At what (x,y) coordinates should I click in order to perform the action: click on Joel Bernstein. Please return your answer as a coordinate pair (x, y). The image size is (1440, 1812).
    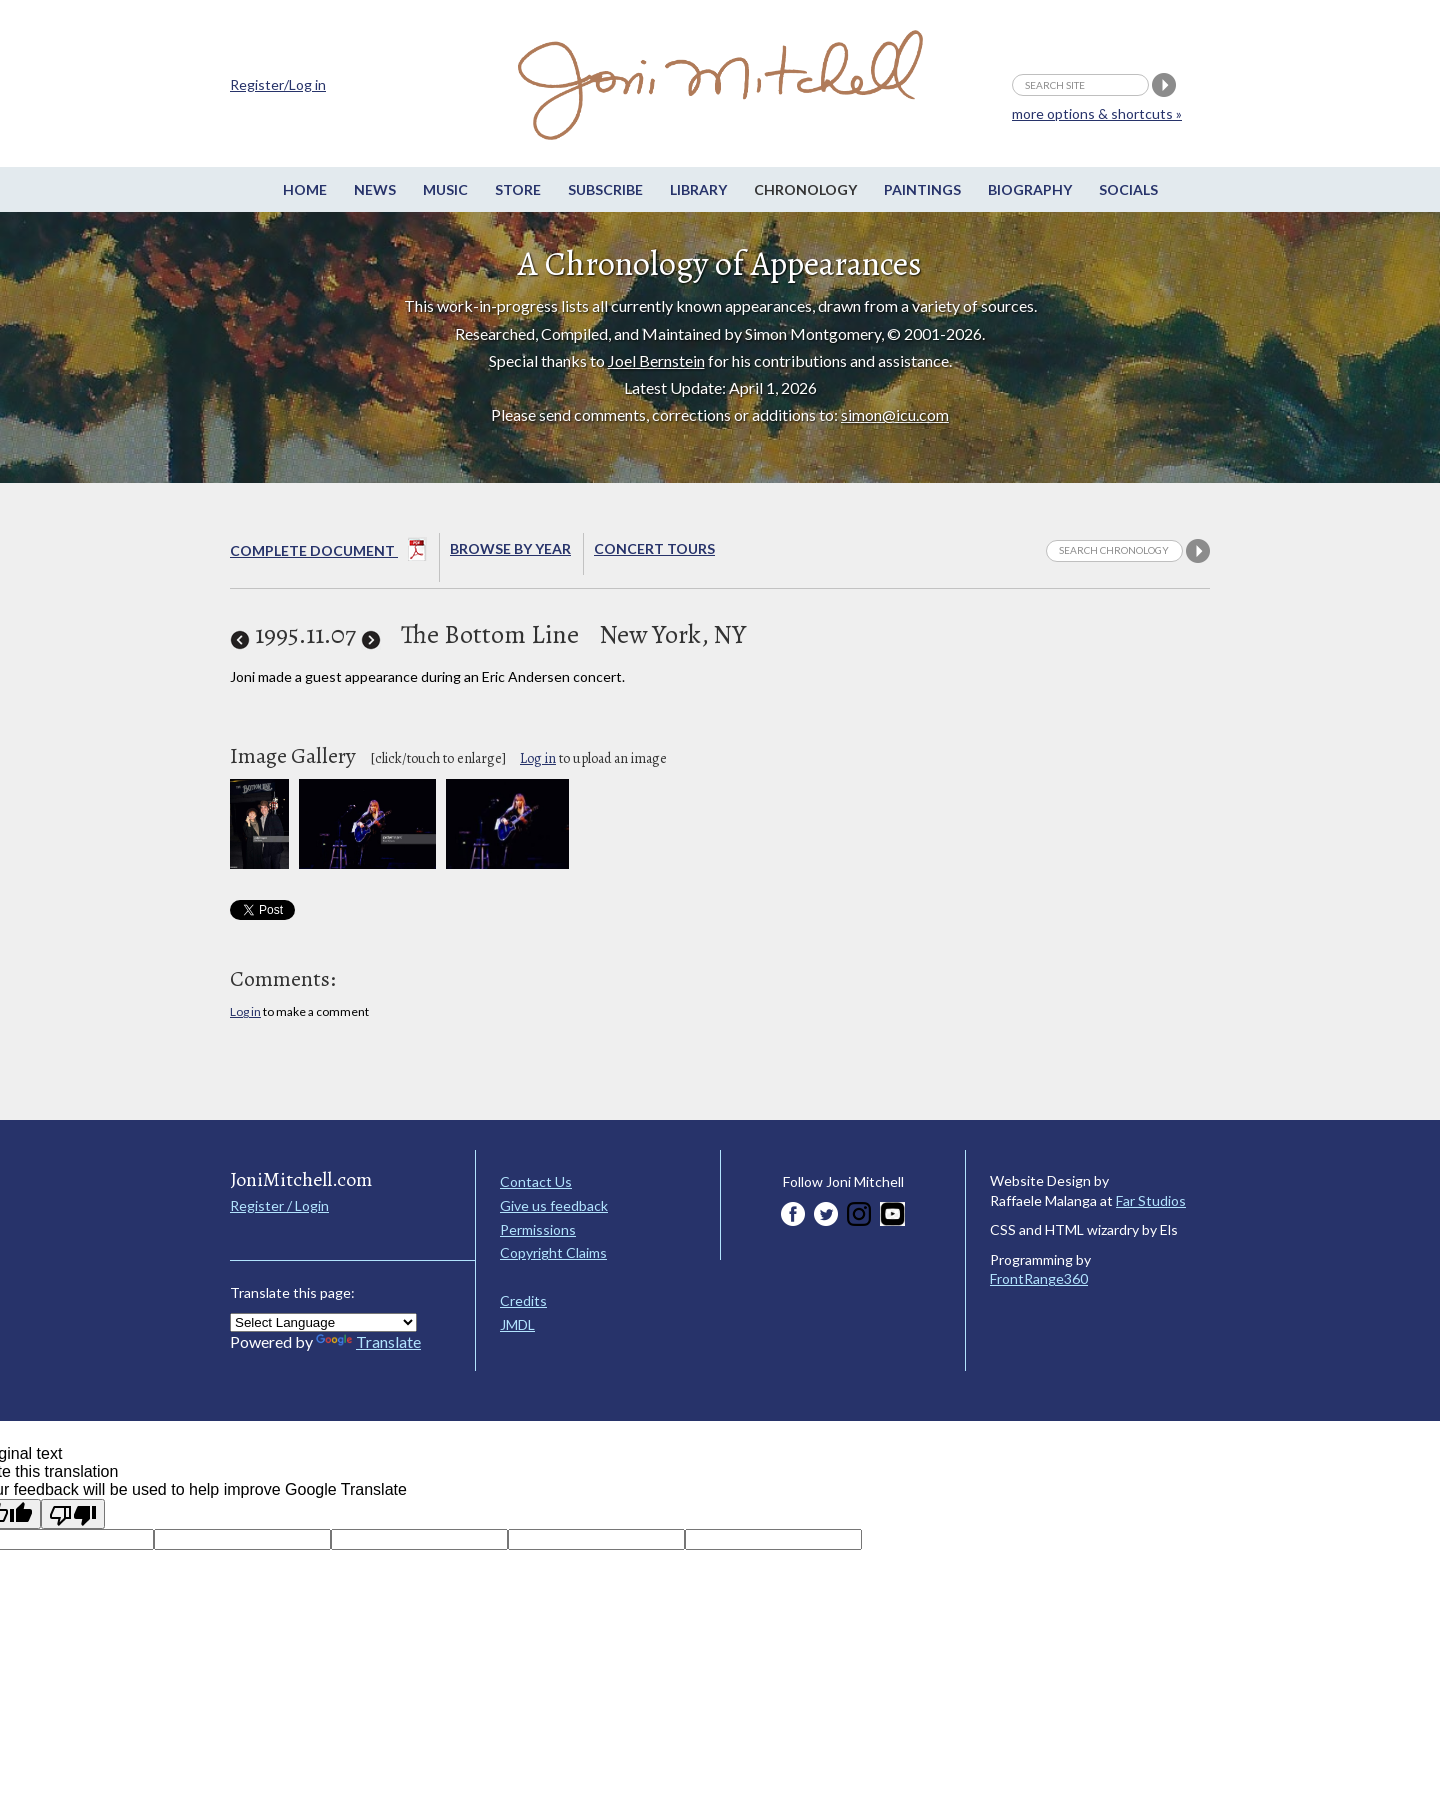
    Looking at the image, I should click on (656, 360).